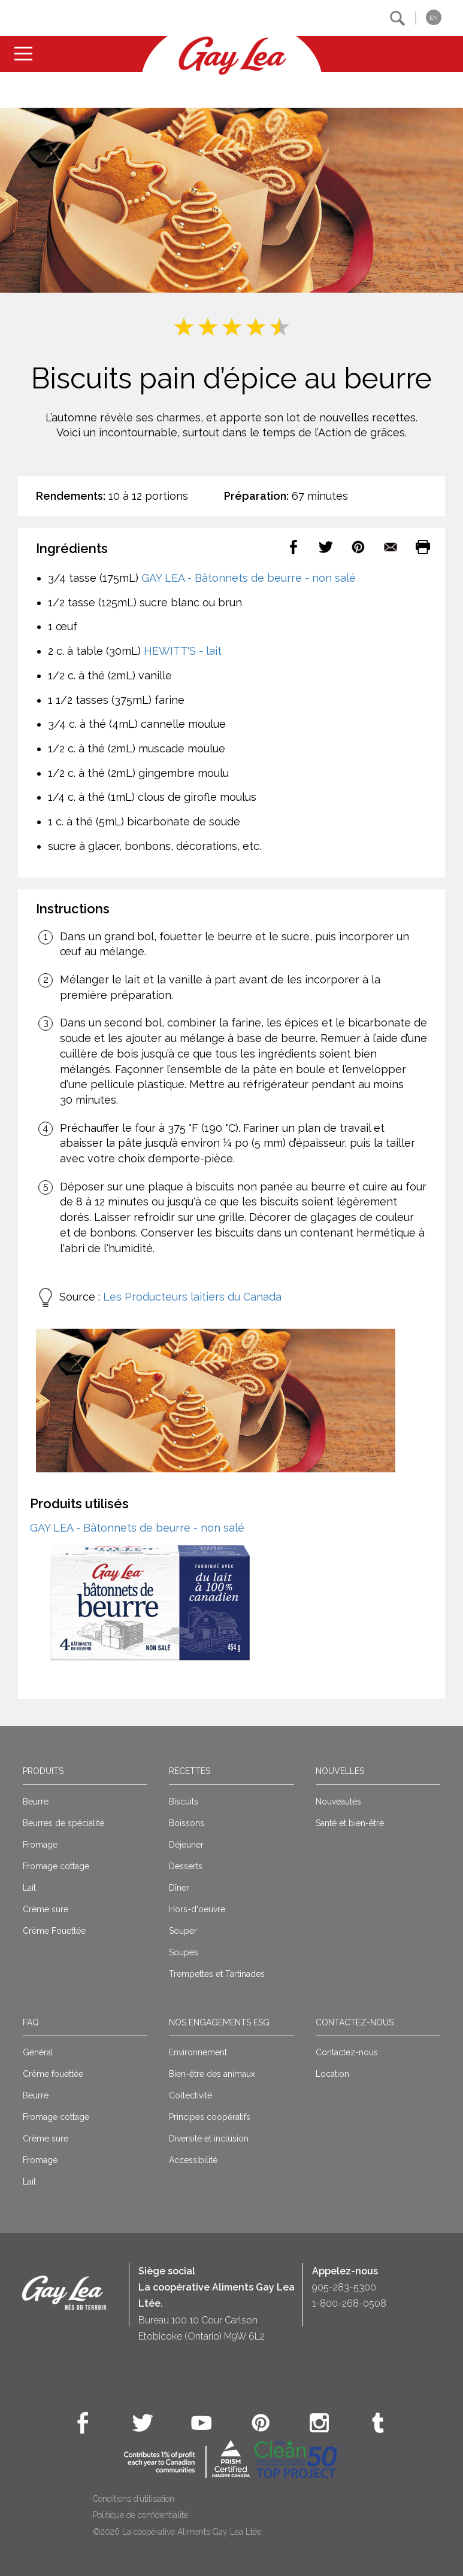  I want to click on Collectivité, so click(190, 2095).